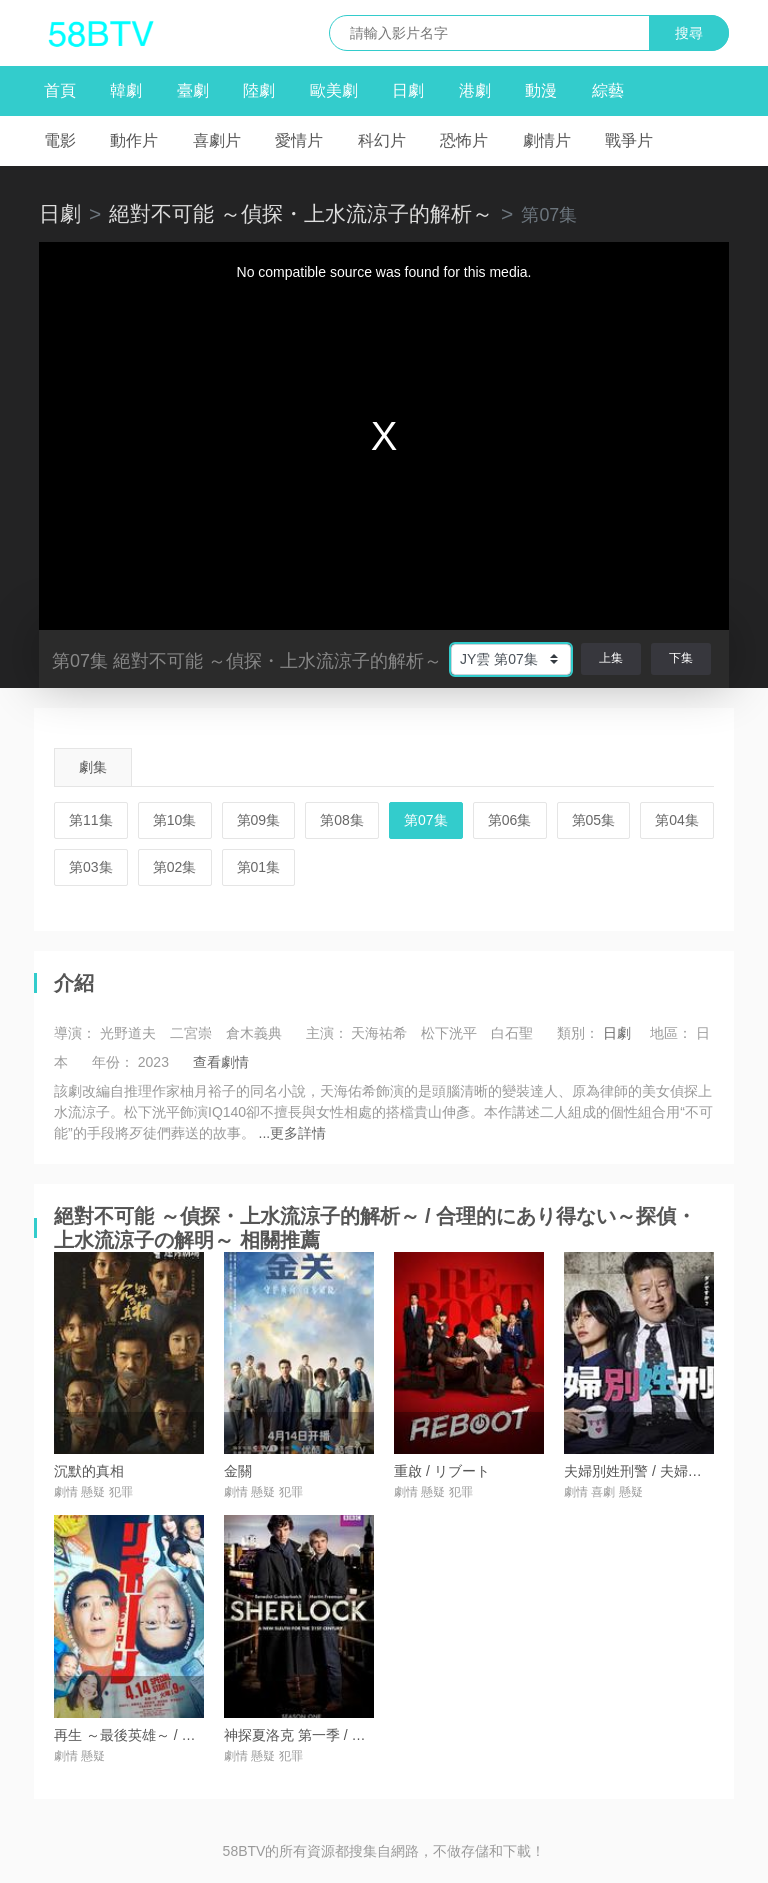 Image resolution: width=768 pixels, height=1883 pixels. What do you see at coordinates (175, 867) in the screenshot?
I see `第02集` at bounding box center [175, 867].